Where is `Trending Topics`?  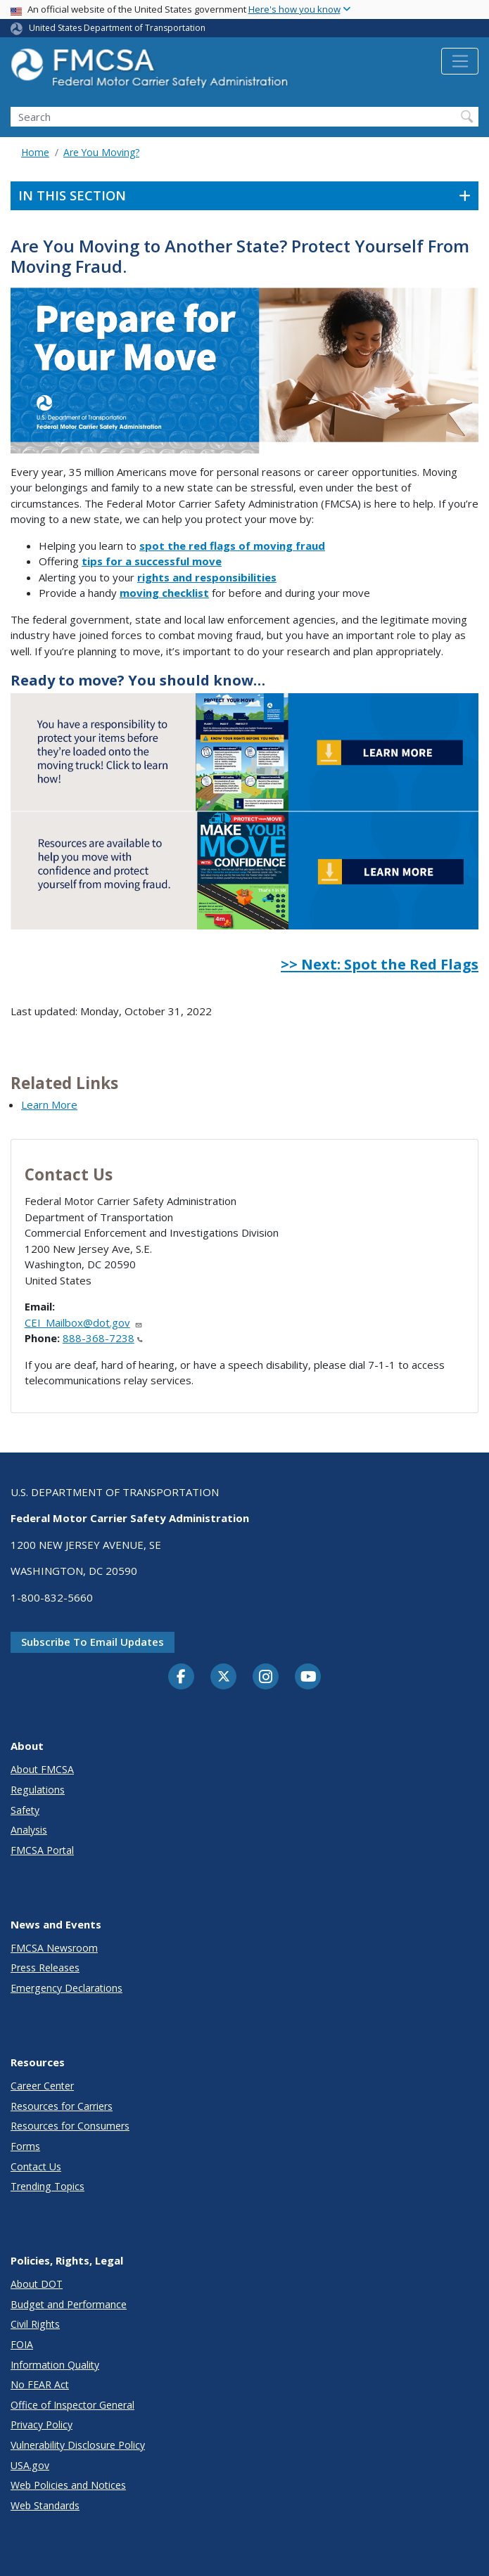 Trending Topics is located at coordinates (47, 2186).